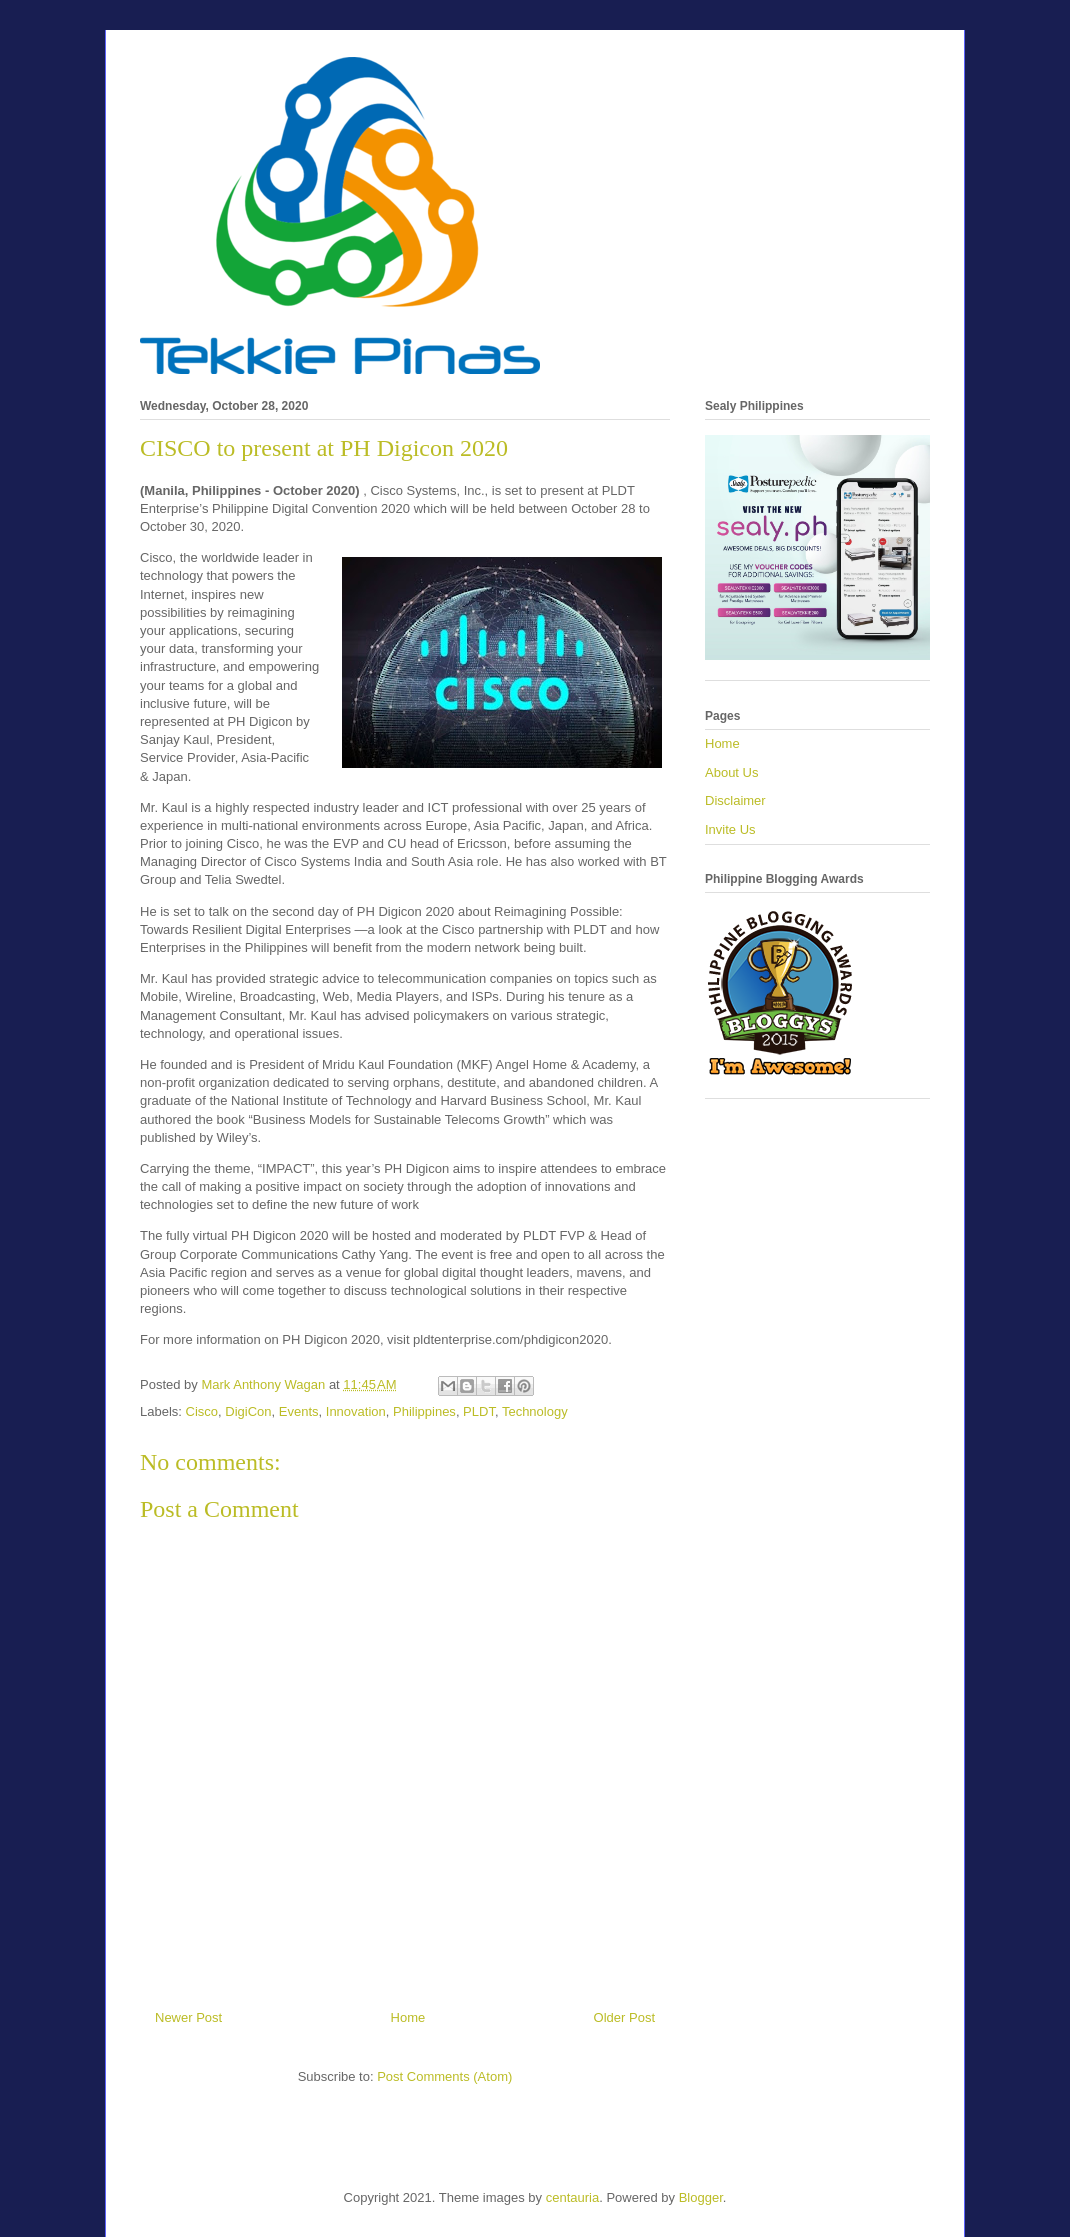 The width and height of the screenshot is (1070, 2237). Describe the element at coordinates (624, 2017) in the screenshot. I see `Older Post` at that location.